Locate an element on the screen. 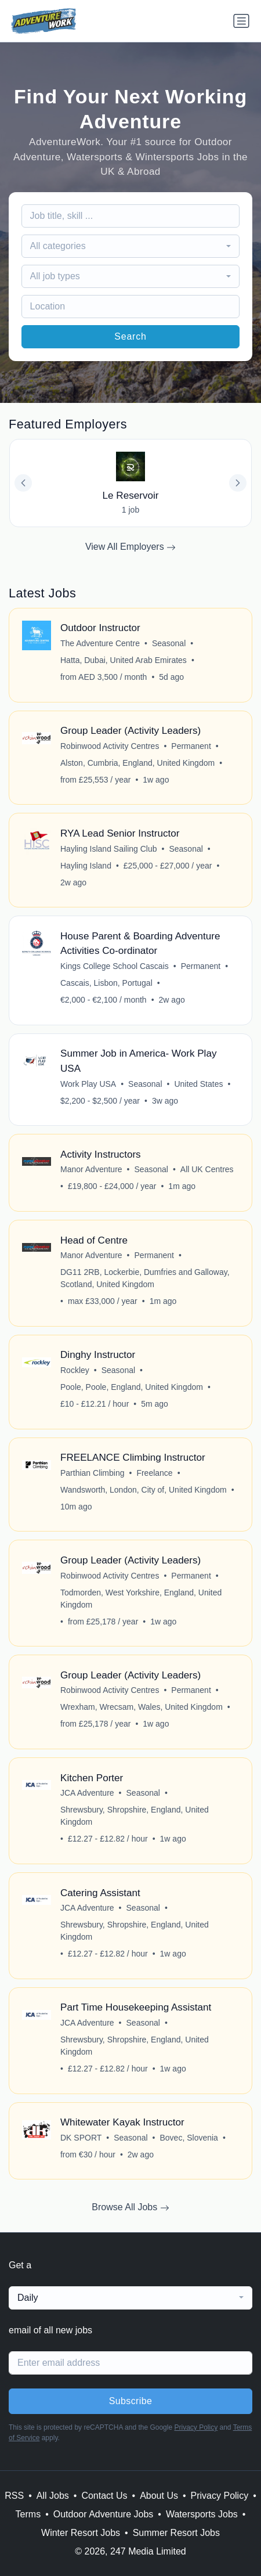 This screenshot has height=2576, width=261. [combobox] is located at coordinates (130, 246).